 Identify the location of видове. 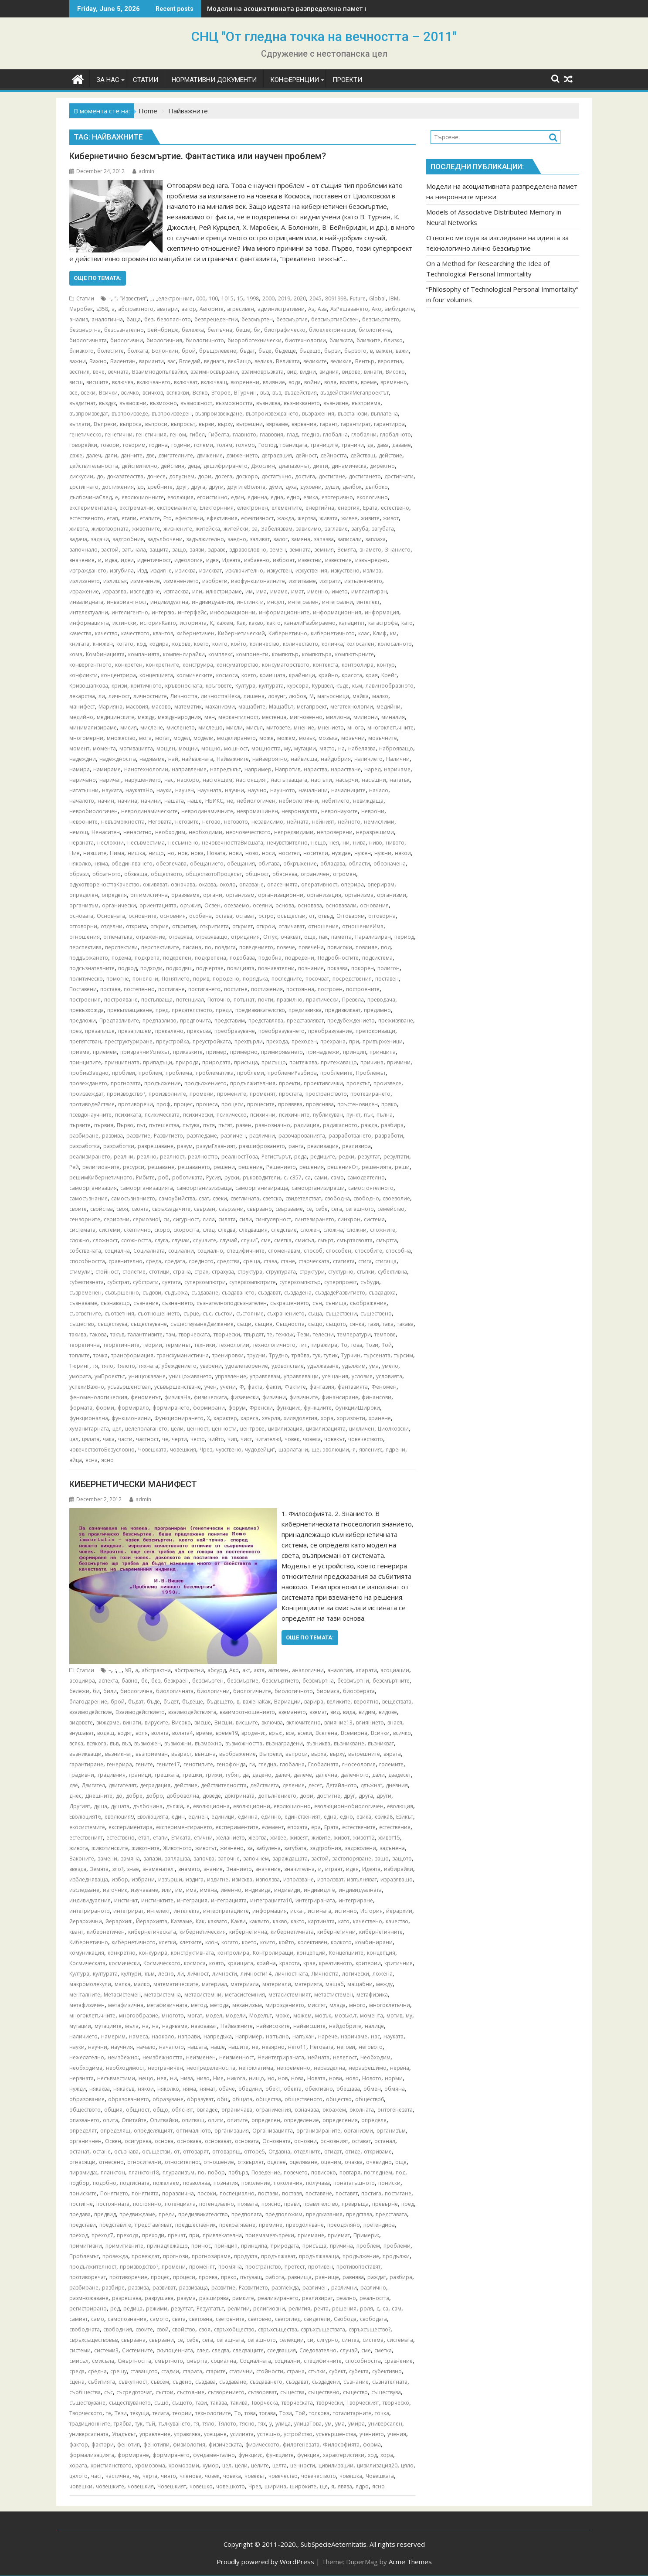
(351, 371).